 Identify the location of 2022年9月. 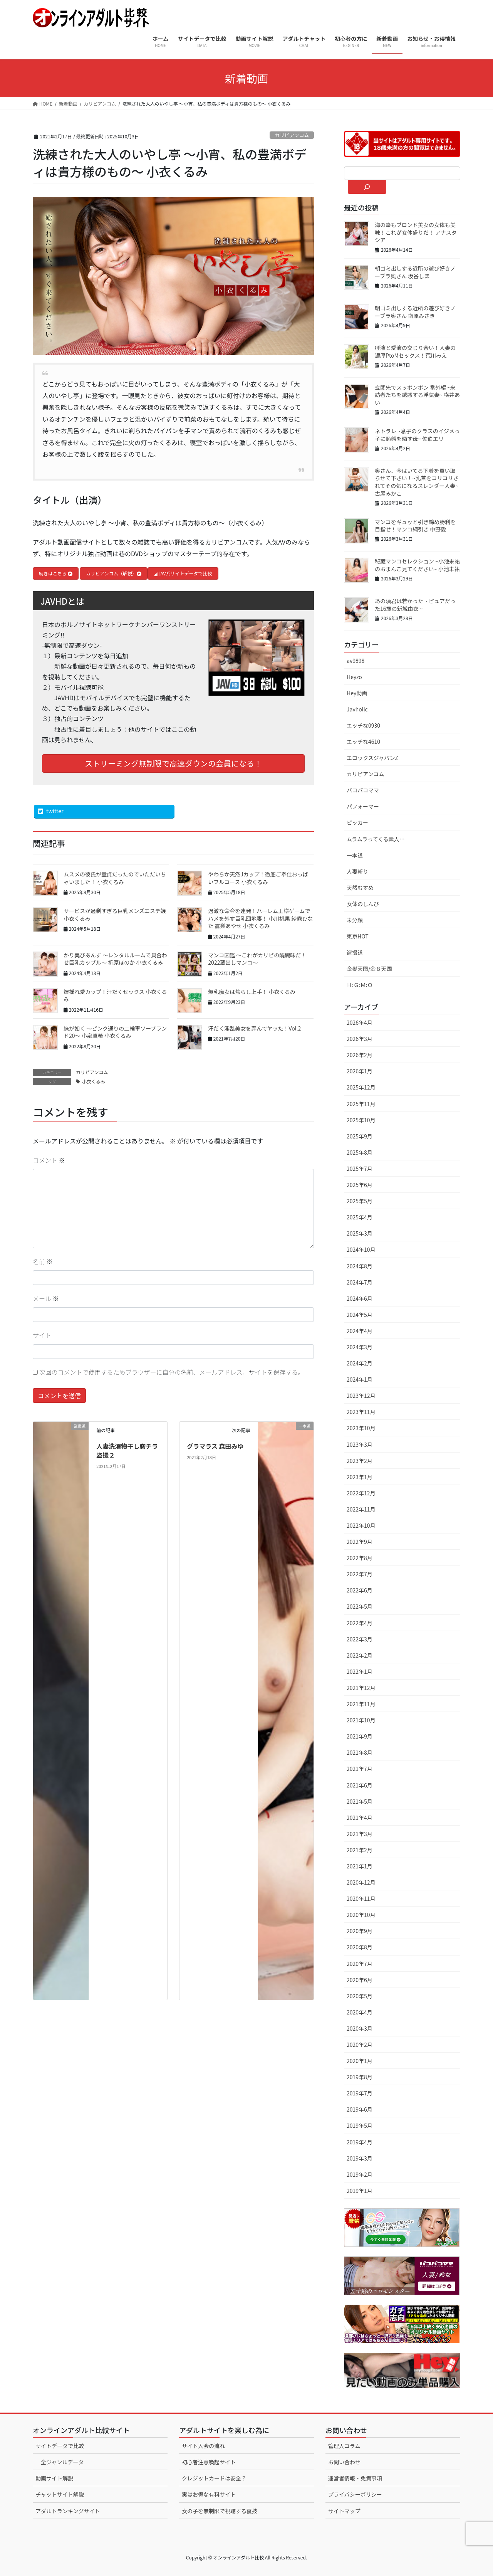
(359, 1541).